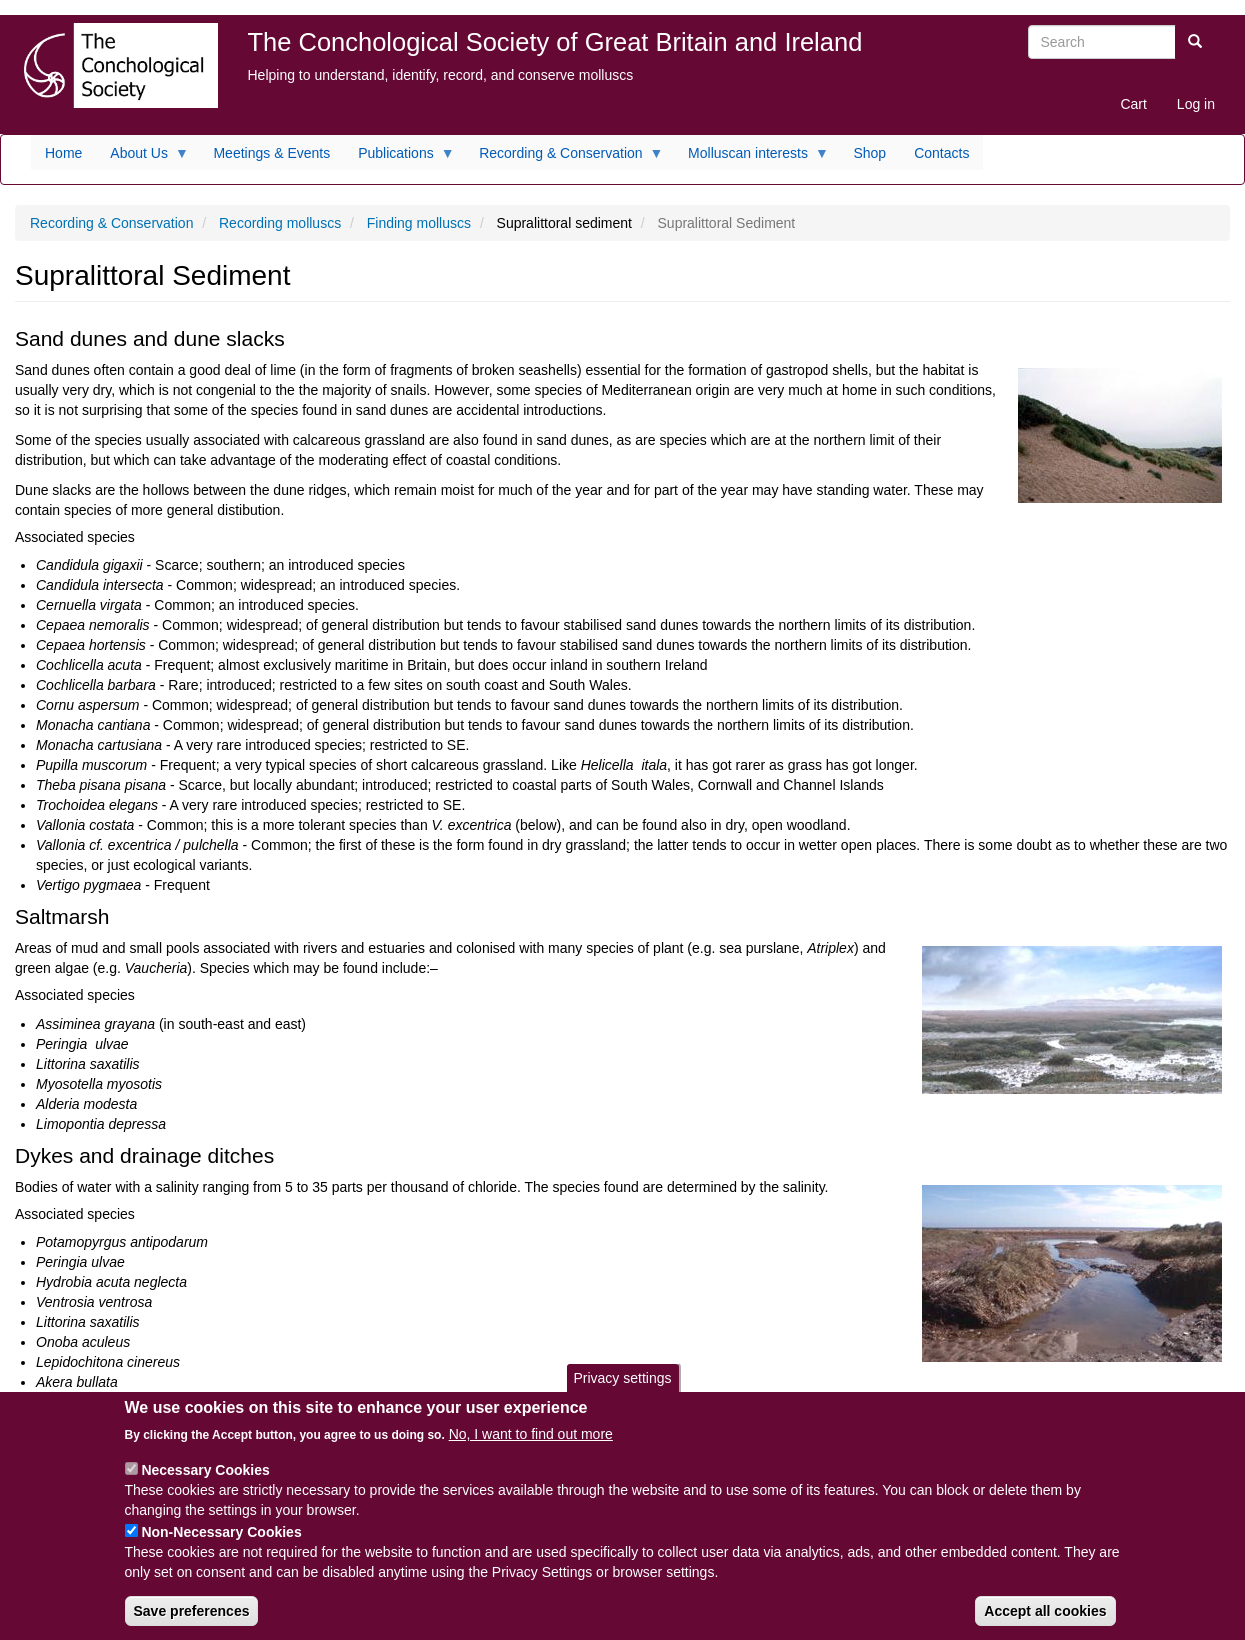 The height and width of the screenshot is (1640, 1245). What do you see at coordinates (751, 158) in the screenshot?
I see `Molluscan interests [menuitem]` at bounding box center [751, 158].